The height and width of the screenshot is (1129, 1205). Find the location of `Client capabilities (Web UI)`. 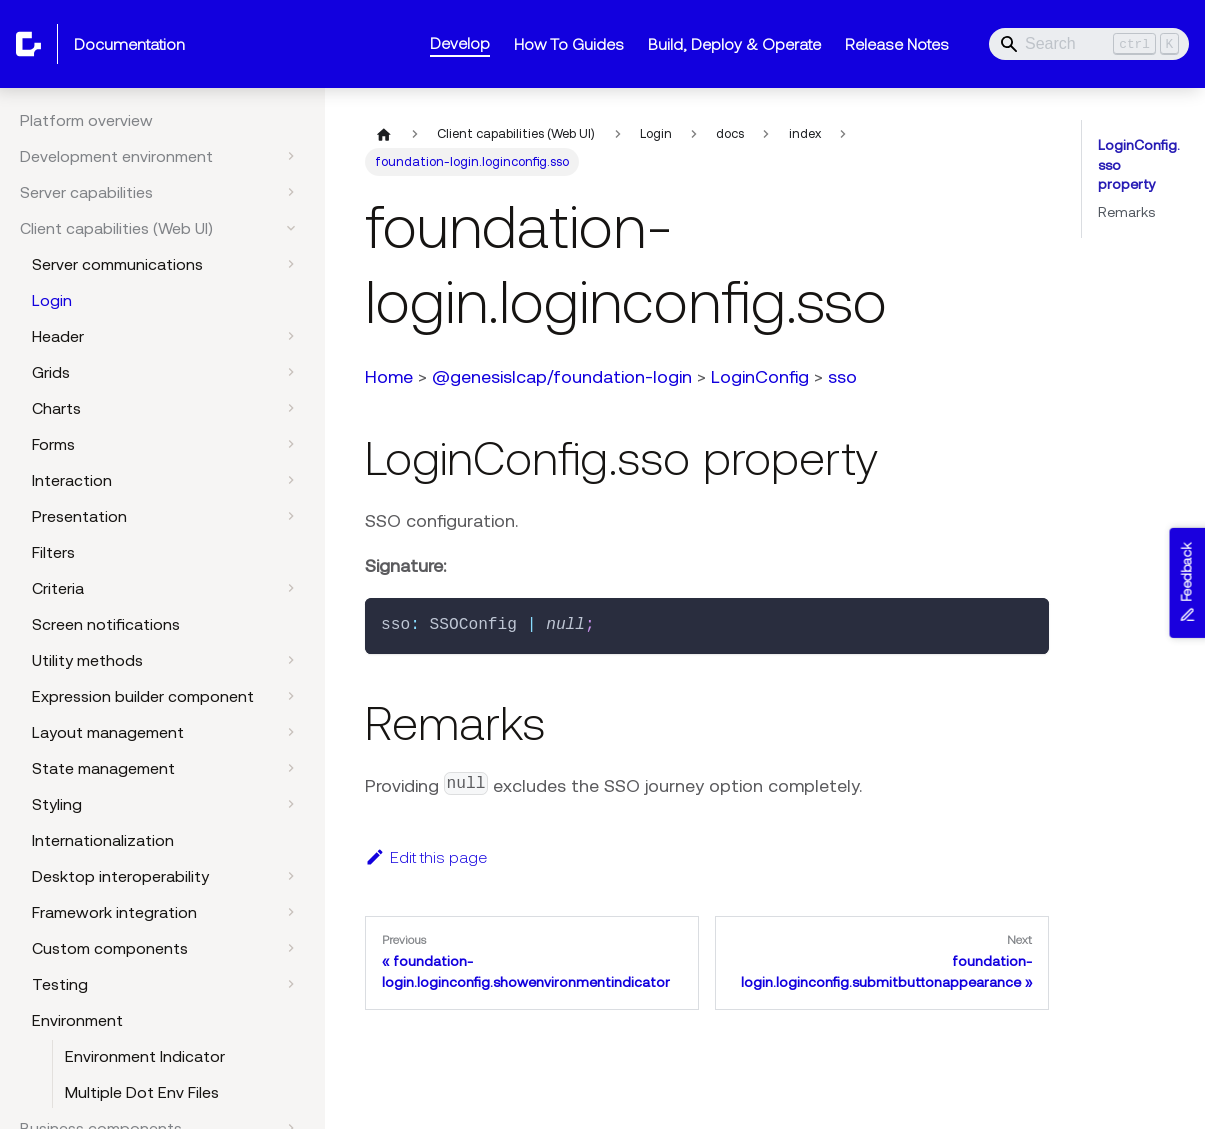

Client capabilities (Web UI) is located at coordinates (116, 228).